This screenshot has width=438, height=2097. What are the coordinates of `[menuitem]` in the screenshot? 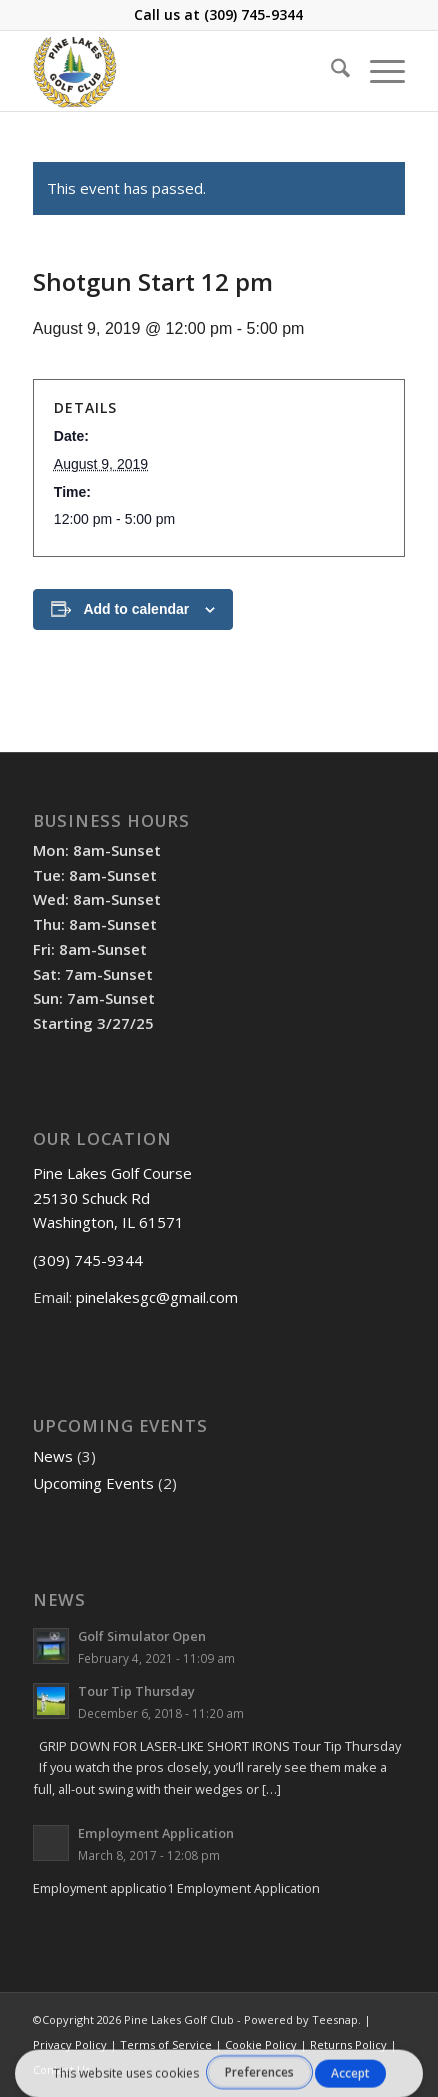 It's located at (330, 71).